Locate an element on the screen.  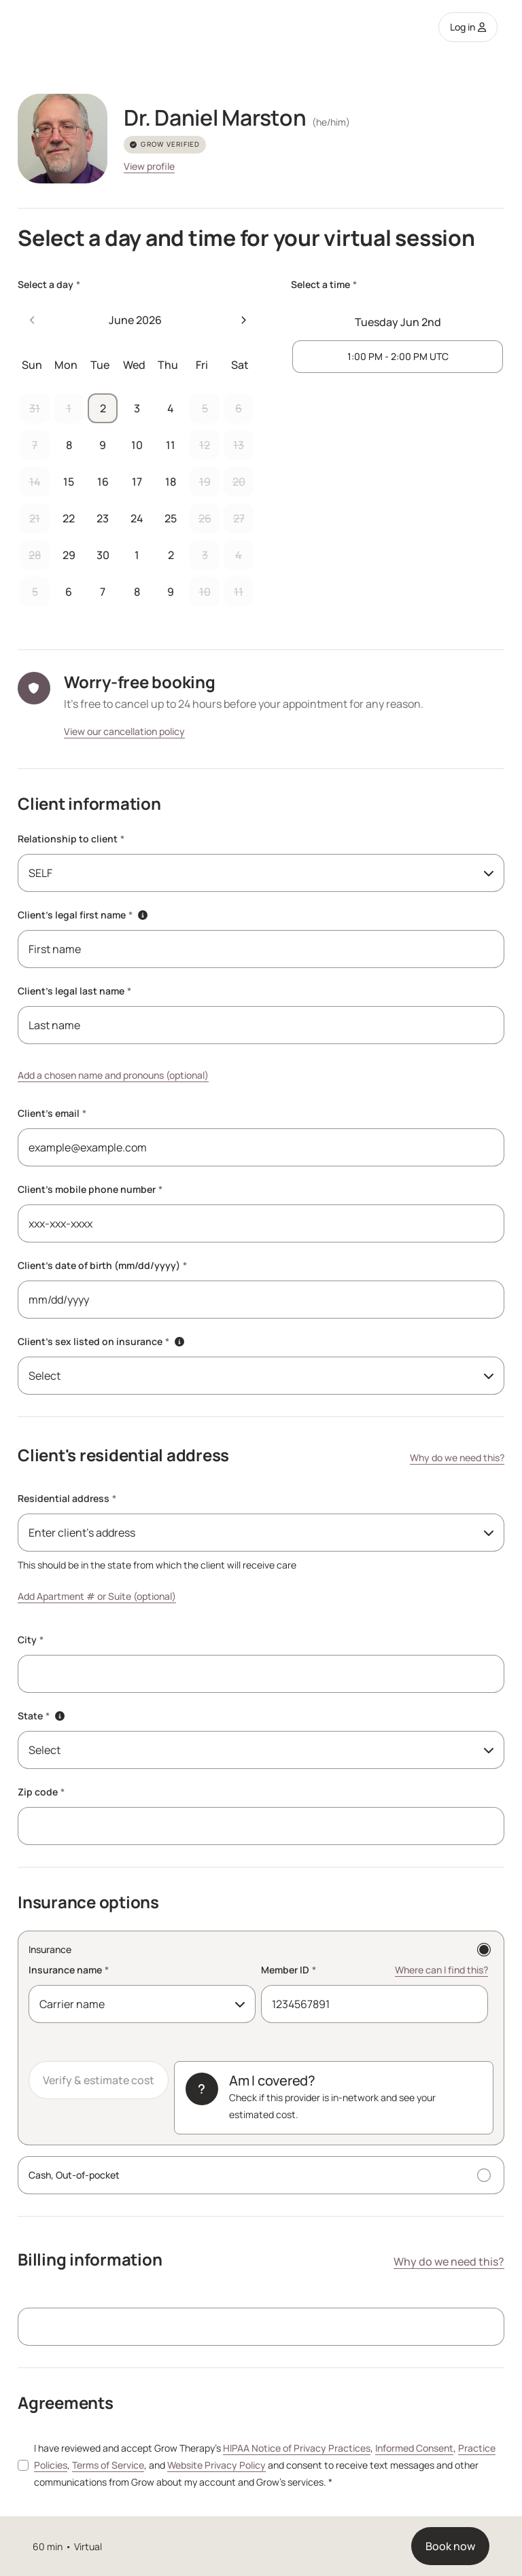
12 [button] is located at coordinates (204, 444).